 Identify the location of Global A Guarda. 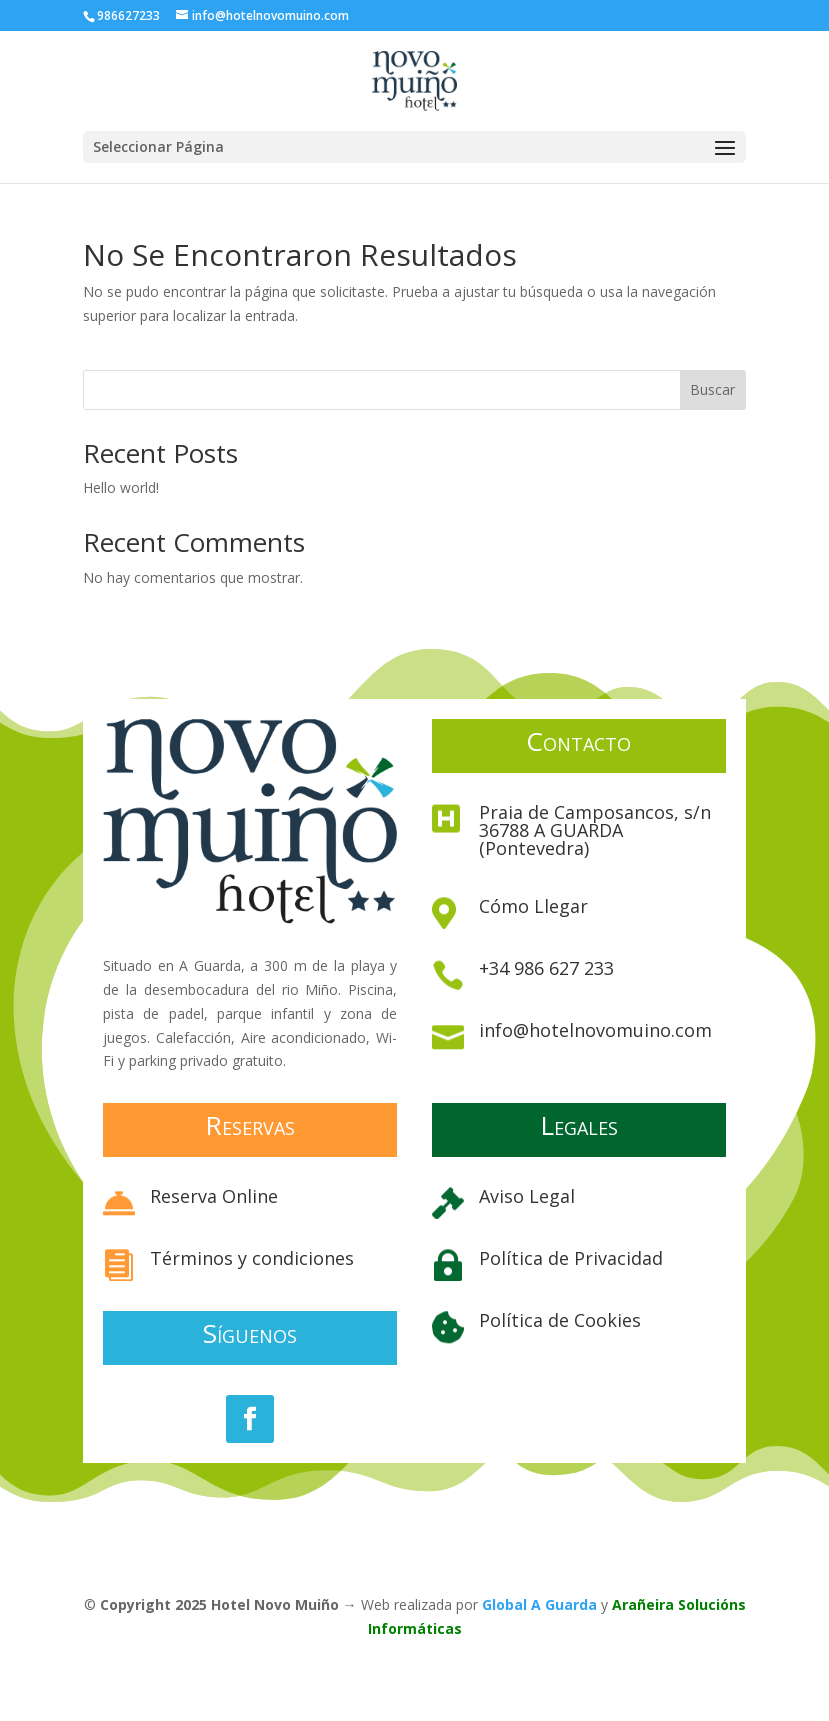
(539, 1604).